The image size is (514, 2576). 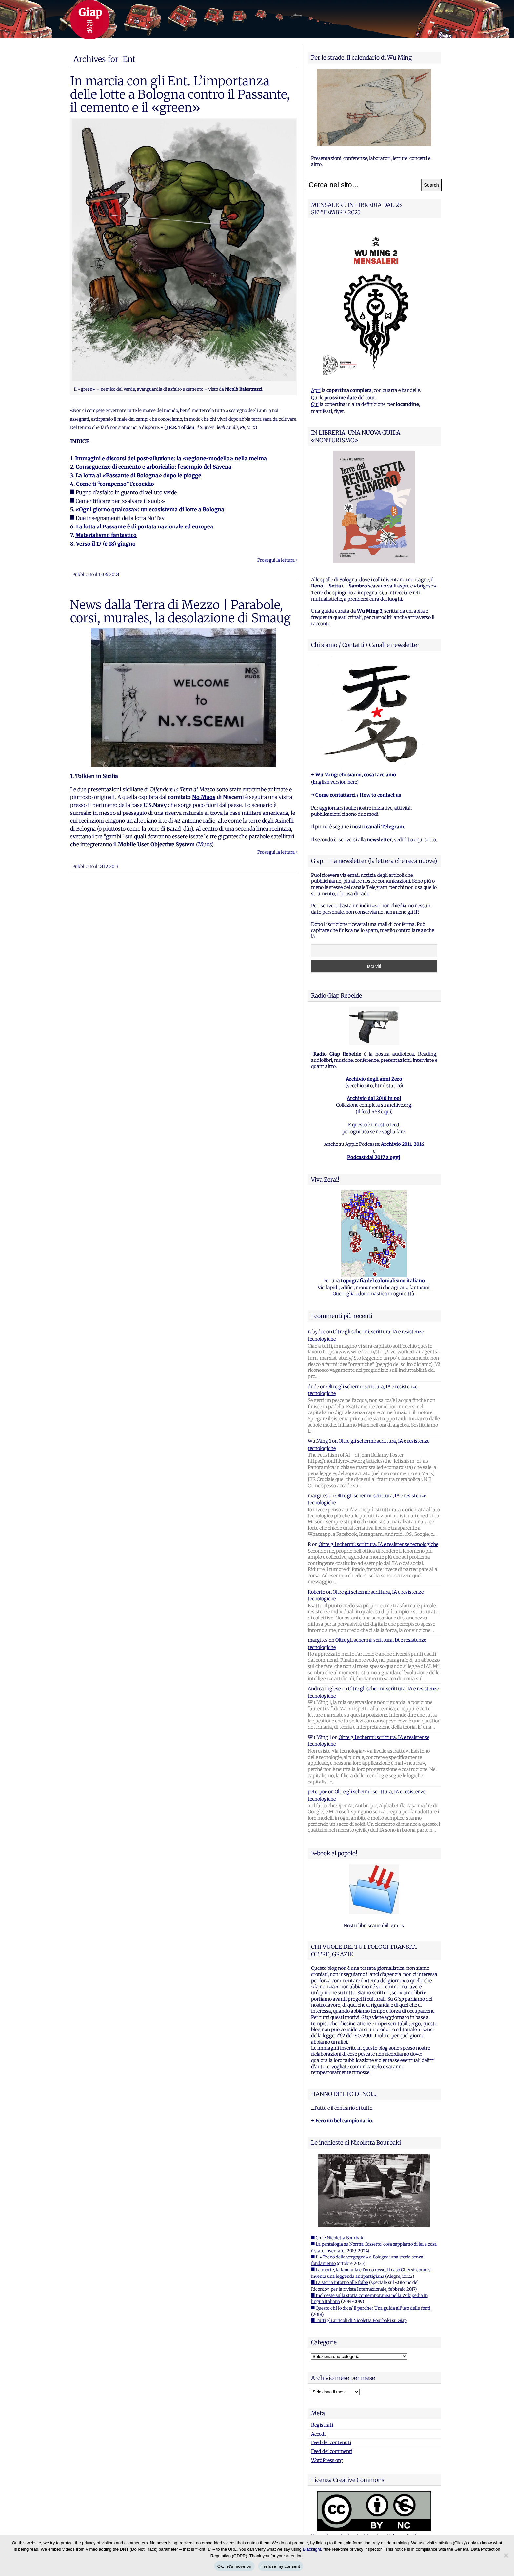 What do you see at coordinates (360, 1294) in the screenshot?
I see `Guerriglia odonomastica` at bounding box center [360, 1294].